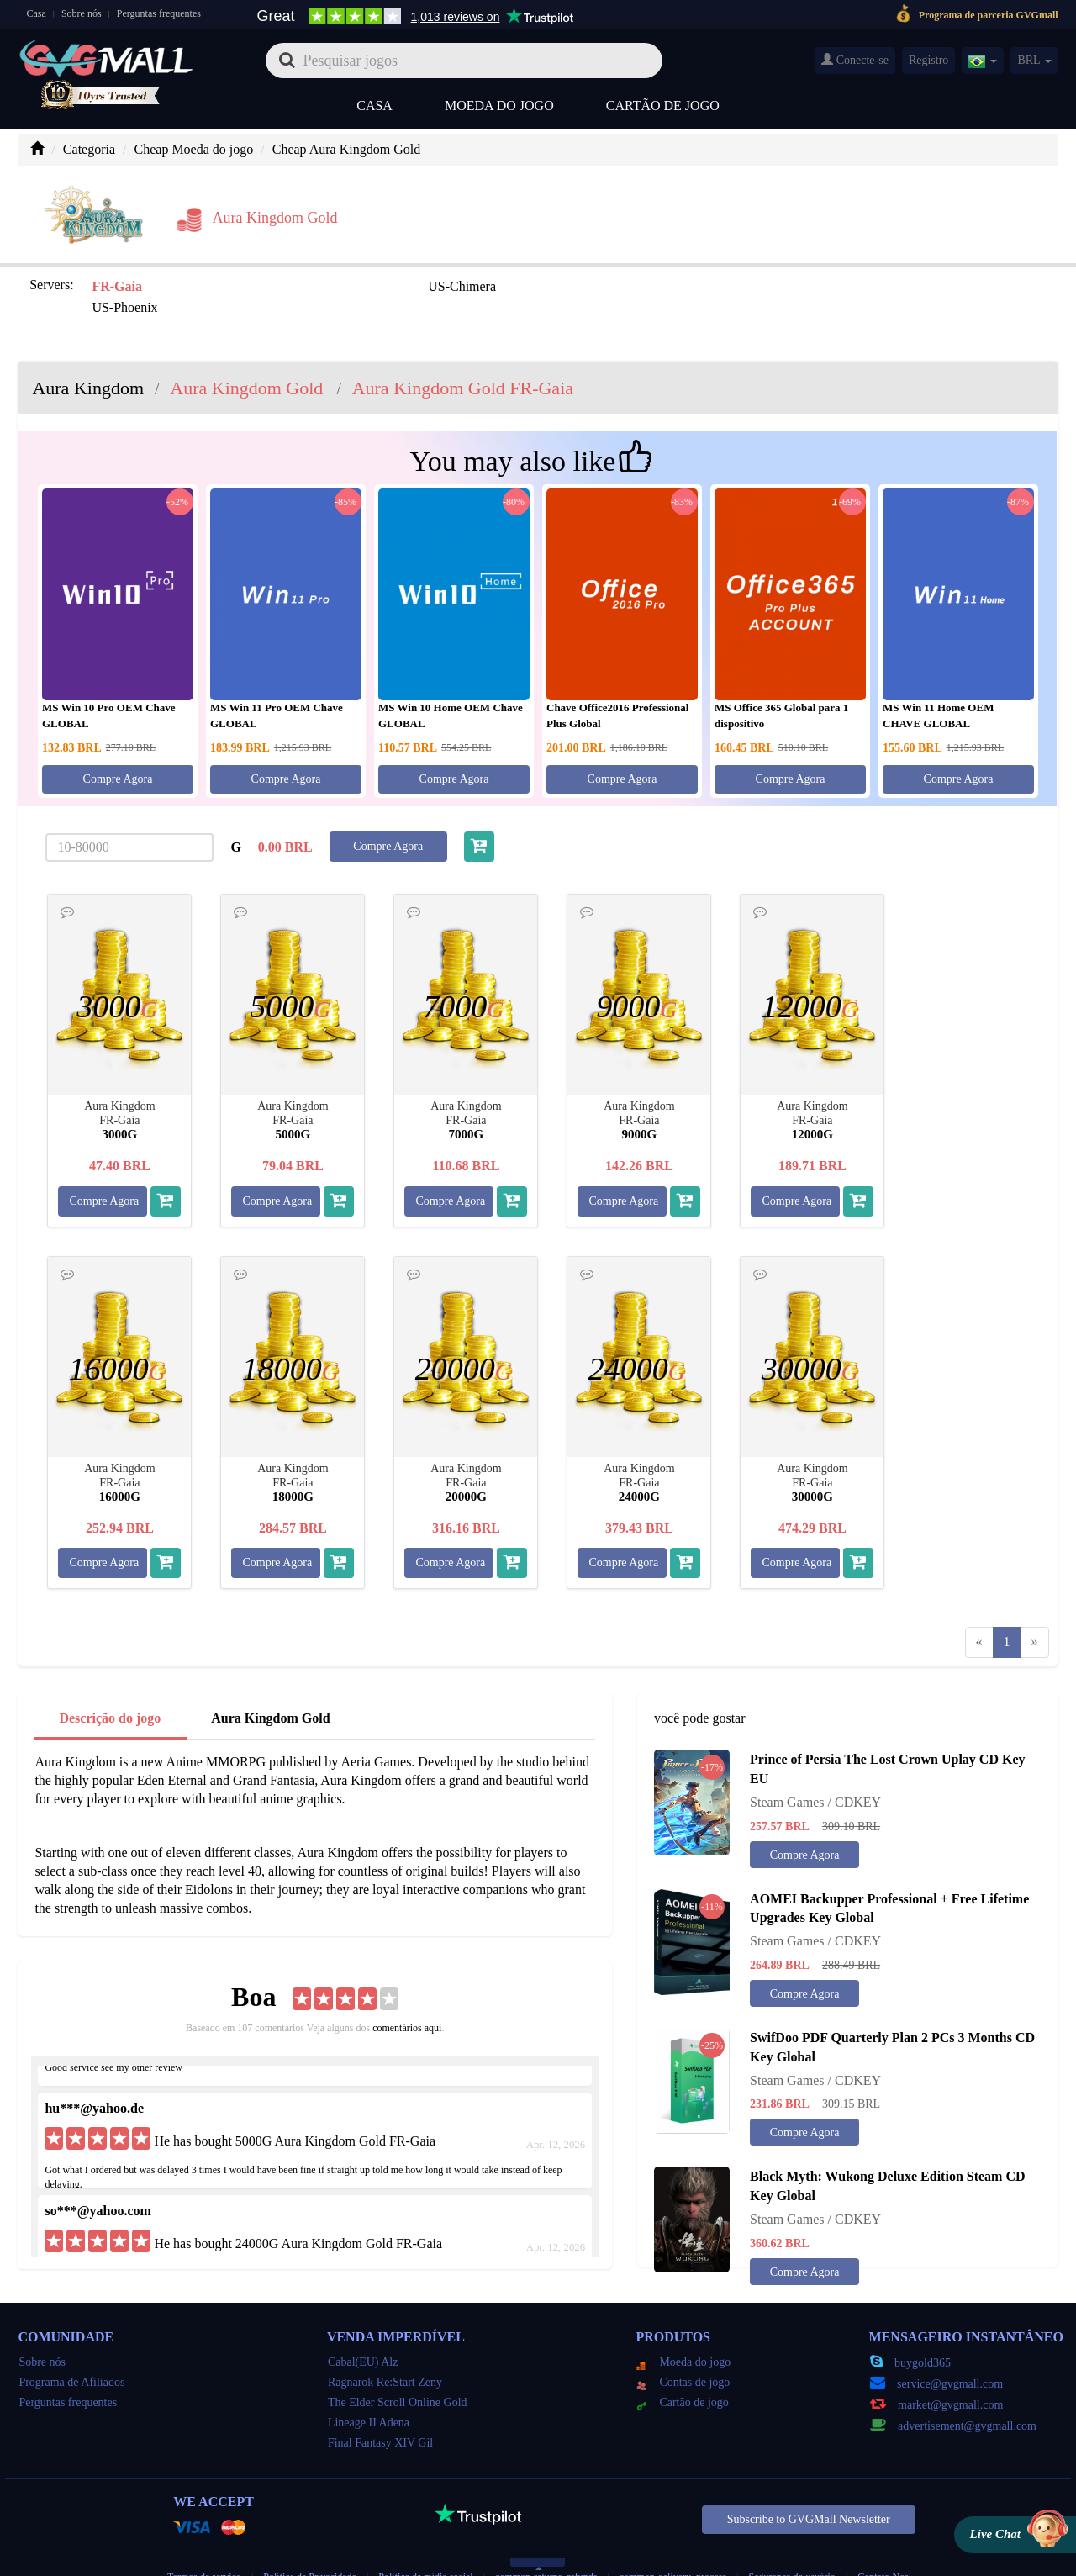  Describe the element at coordinates (89, 149) in the screenshot. I see `Categoria` at that location.